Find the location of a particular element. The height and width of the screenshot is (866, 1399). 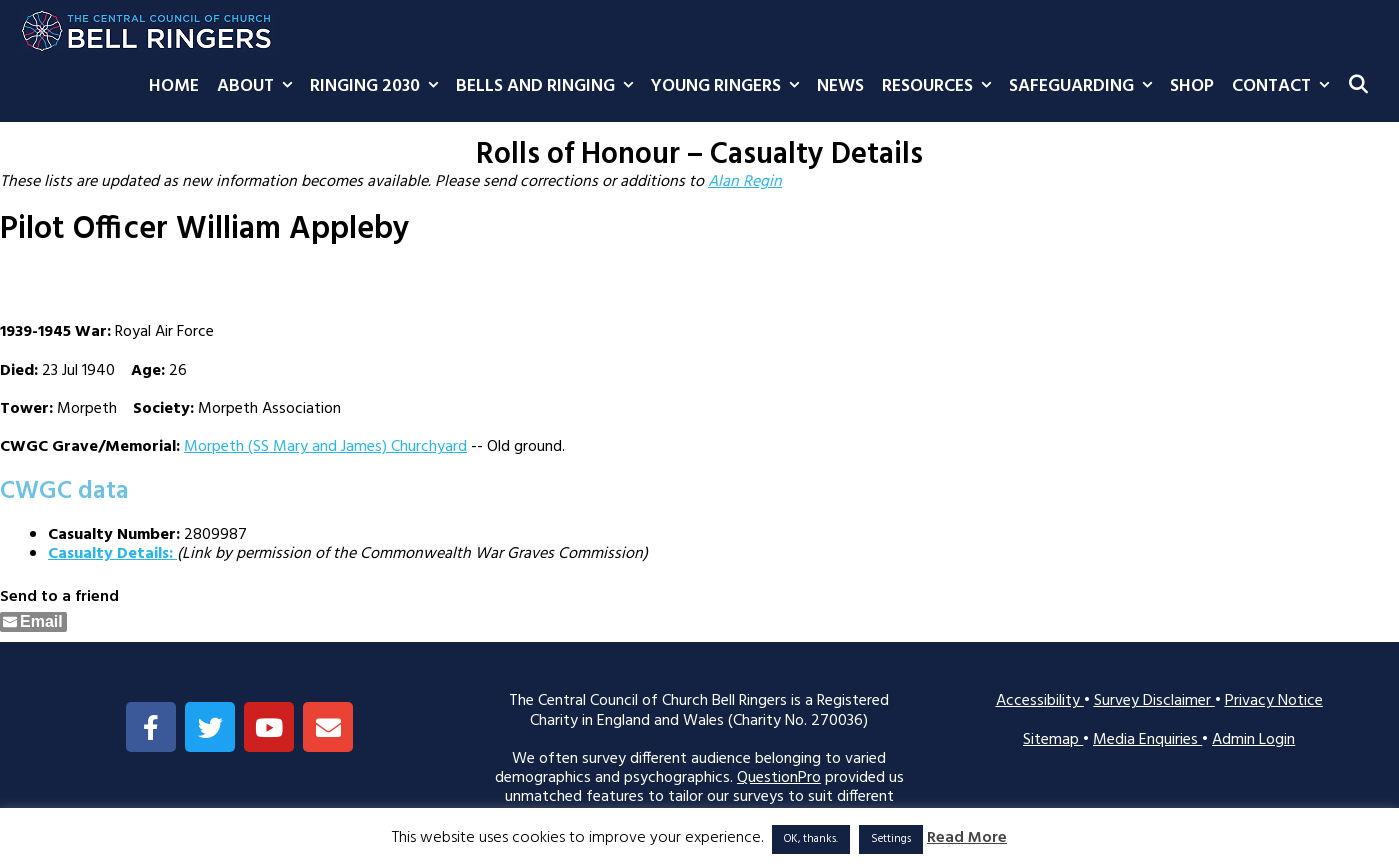

Sitemap is located at coordinates (1053, 740).